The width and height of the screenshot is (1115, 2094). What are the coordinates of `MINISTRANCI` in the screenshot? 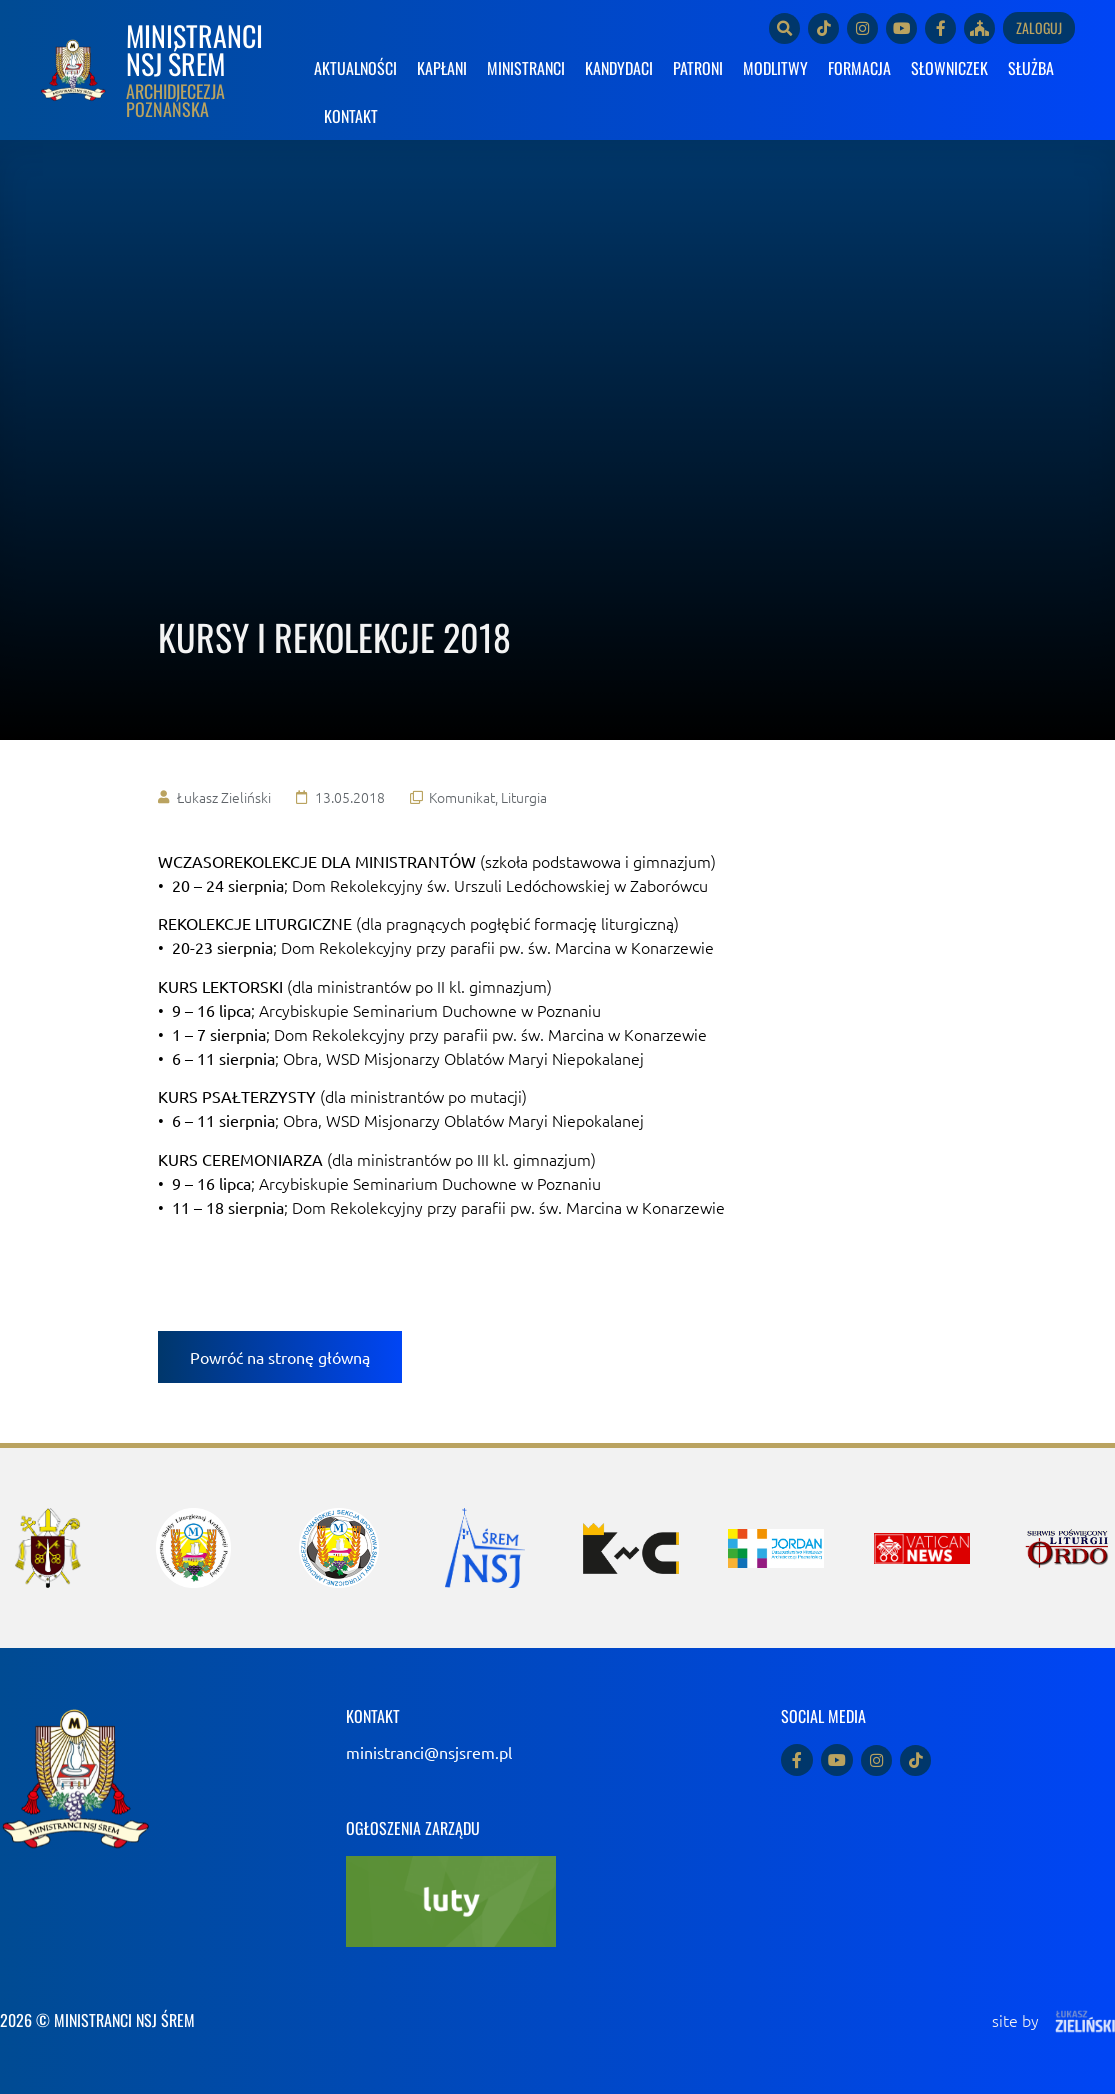 It's located at (526, 68).